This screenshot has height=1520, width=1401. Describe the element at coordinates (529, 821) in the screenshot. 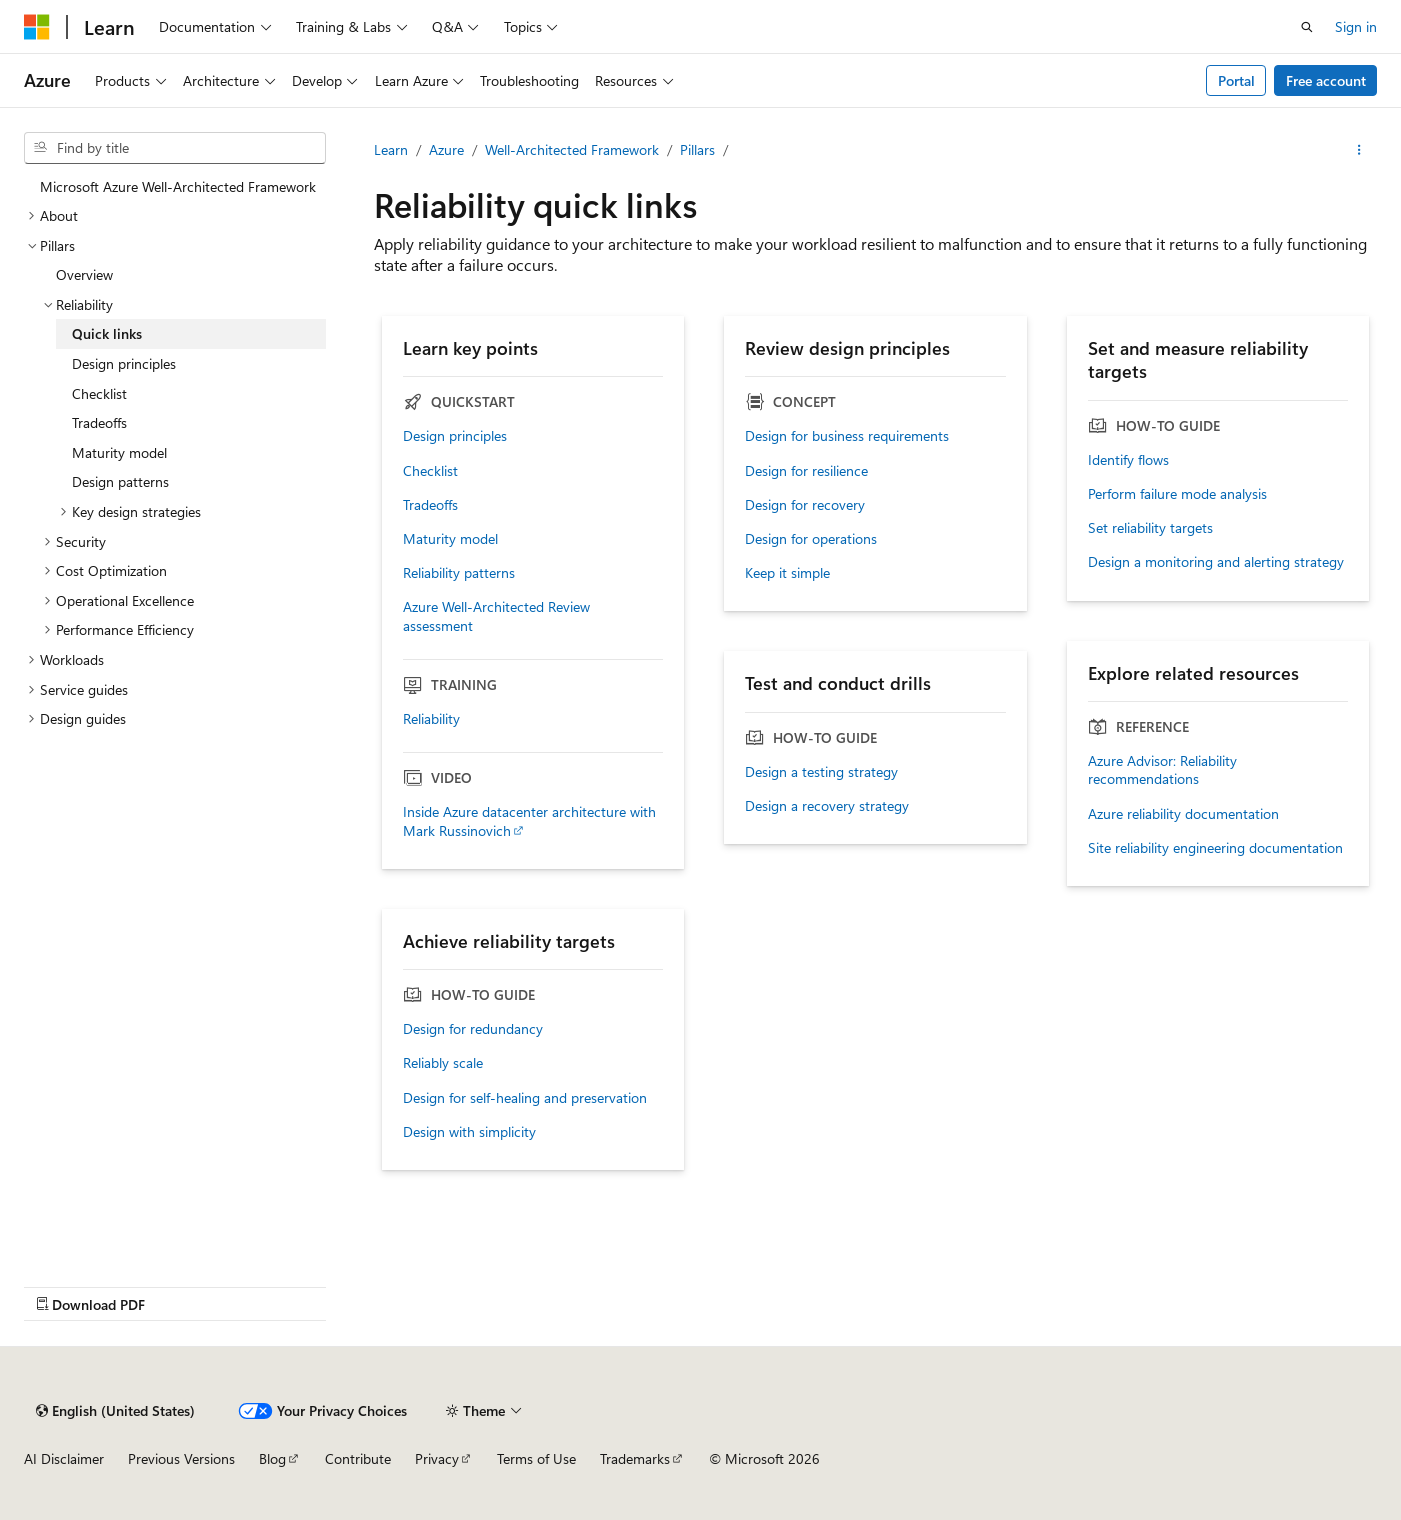

I see `Inside Azure datacenter architecture with Mark Russinovich` at that location.